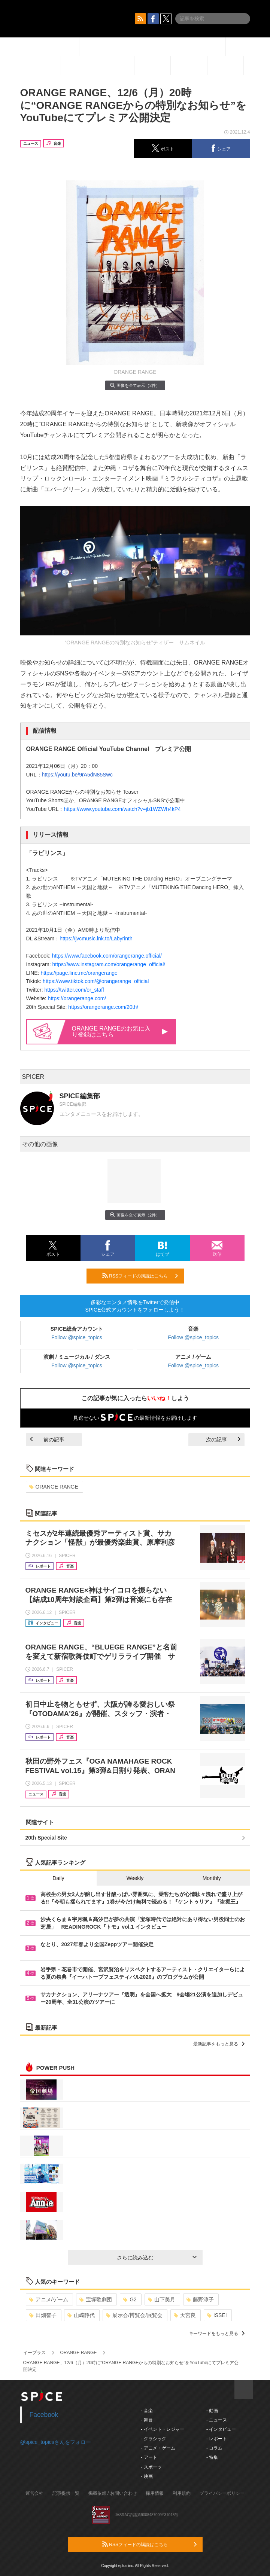  Describe the element at coordinates (212, 2457) in the screenshot. I see `- 特集` at that location.